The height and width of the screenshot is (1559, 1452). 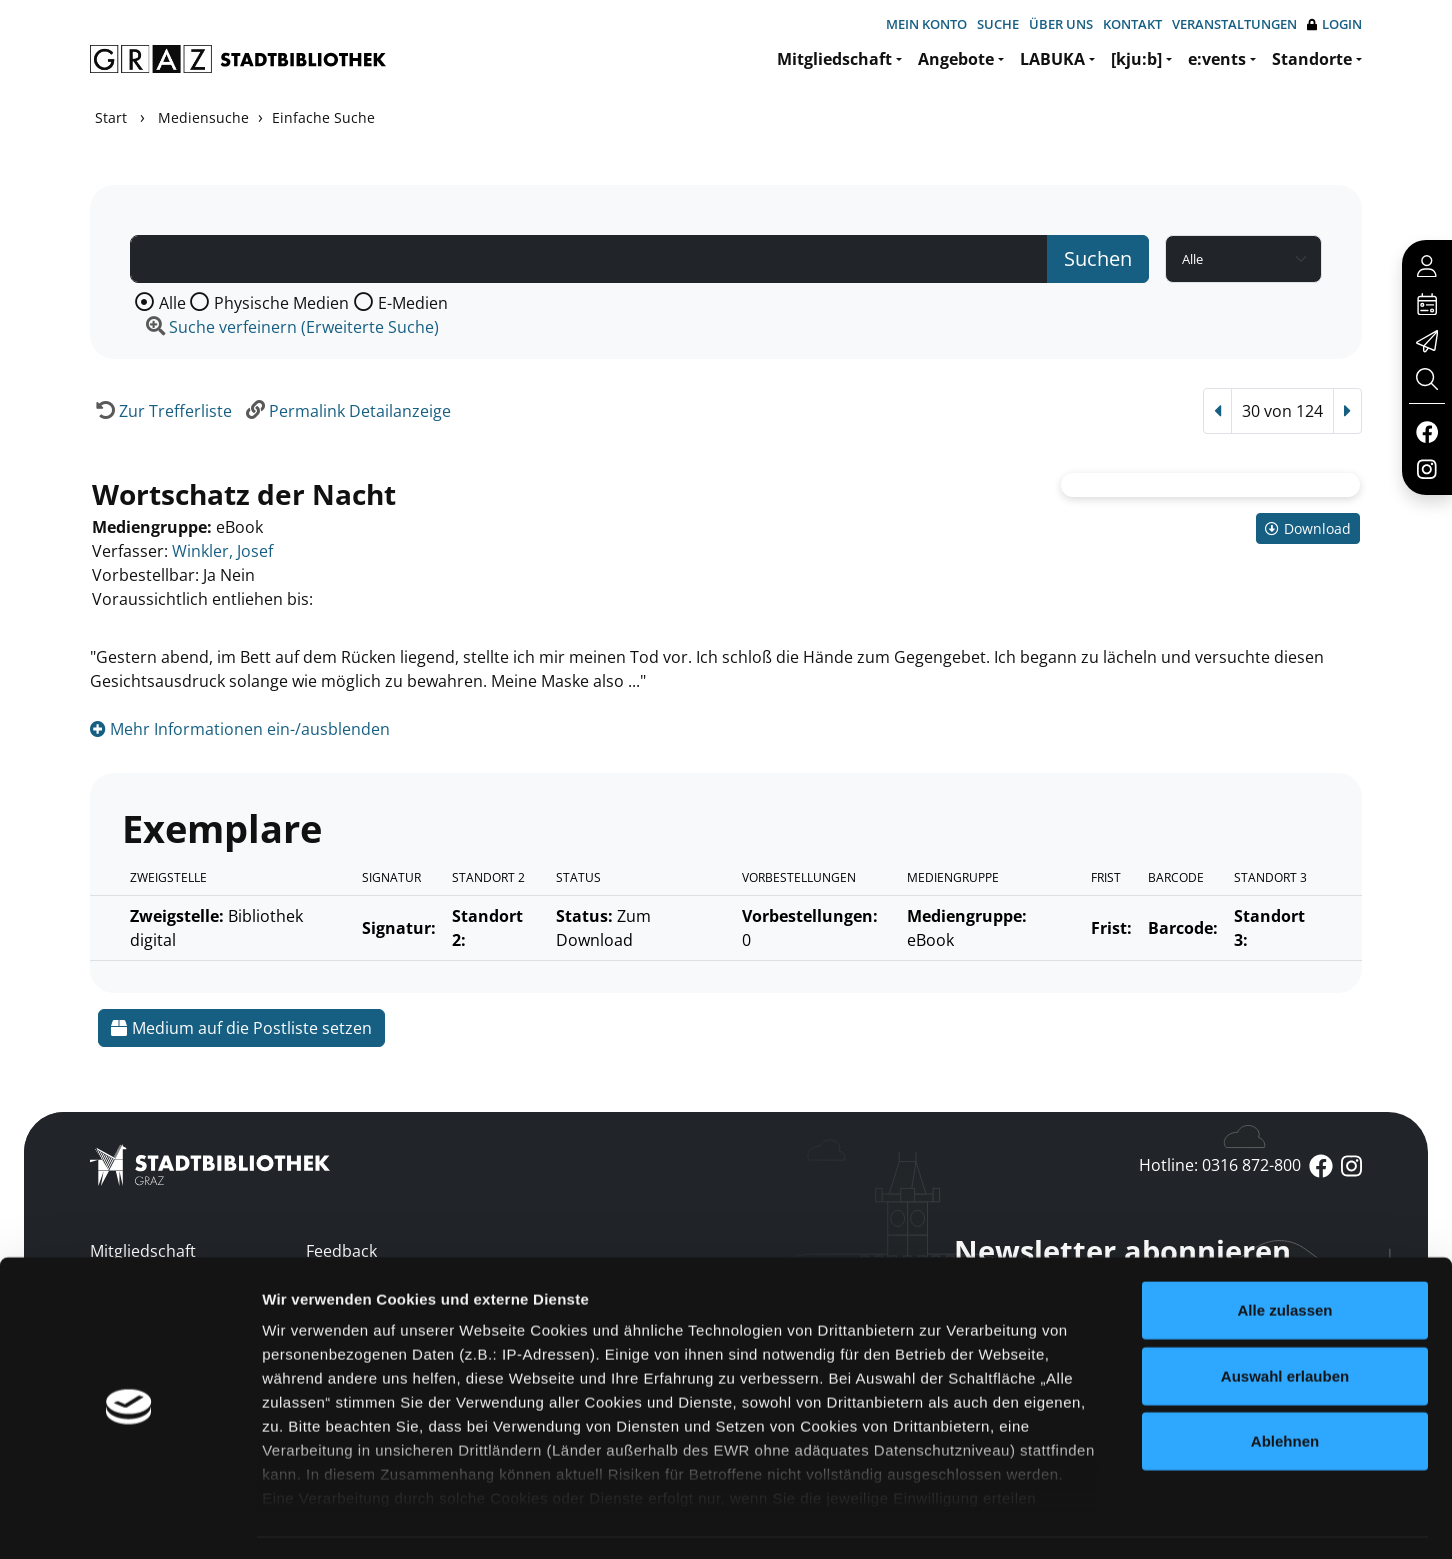 I want to click on Ablehnen, so click(x=1285, y=1384).